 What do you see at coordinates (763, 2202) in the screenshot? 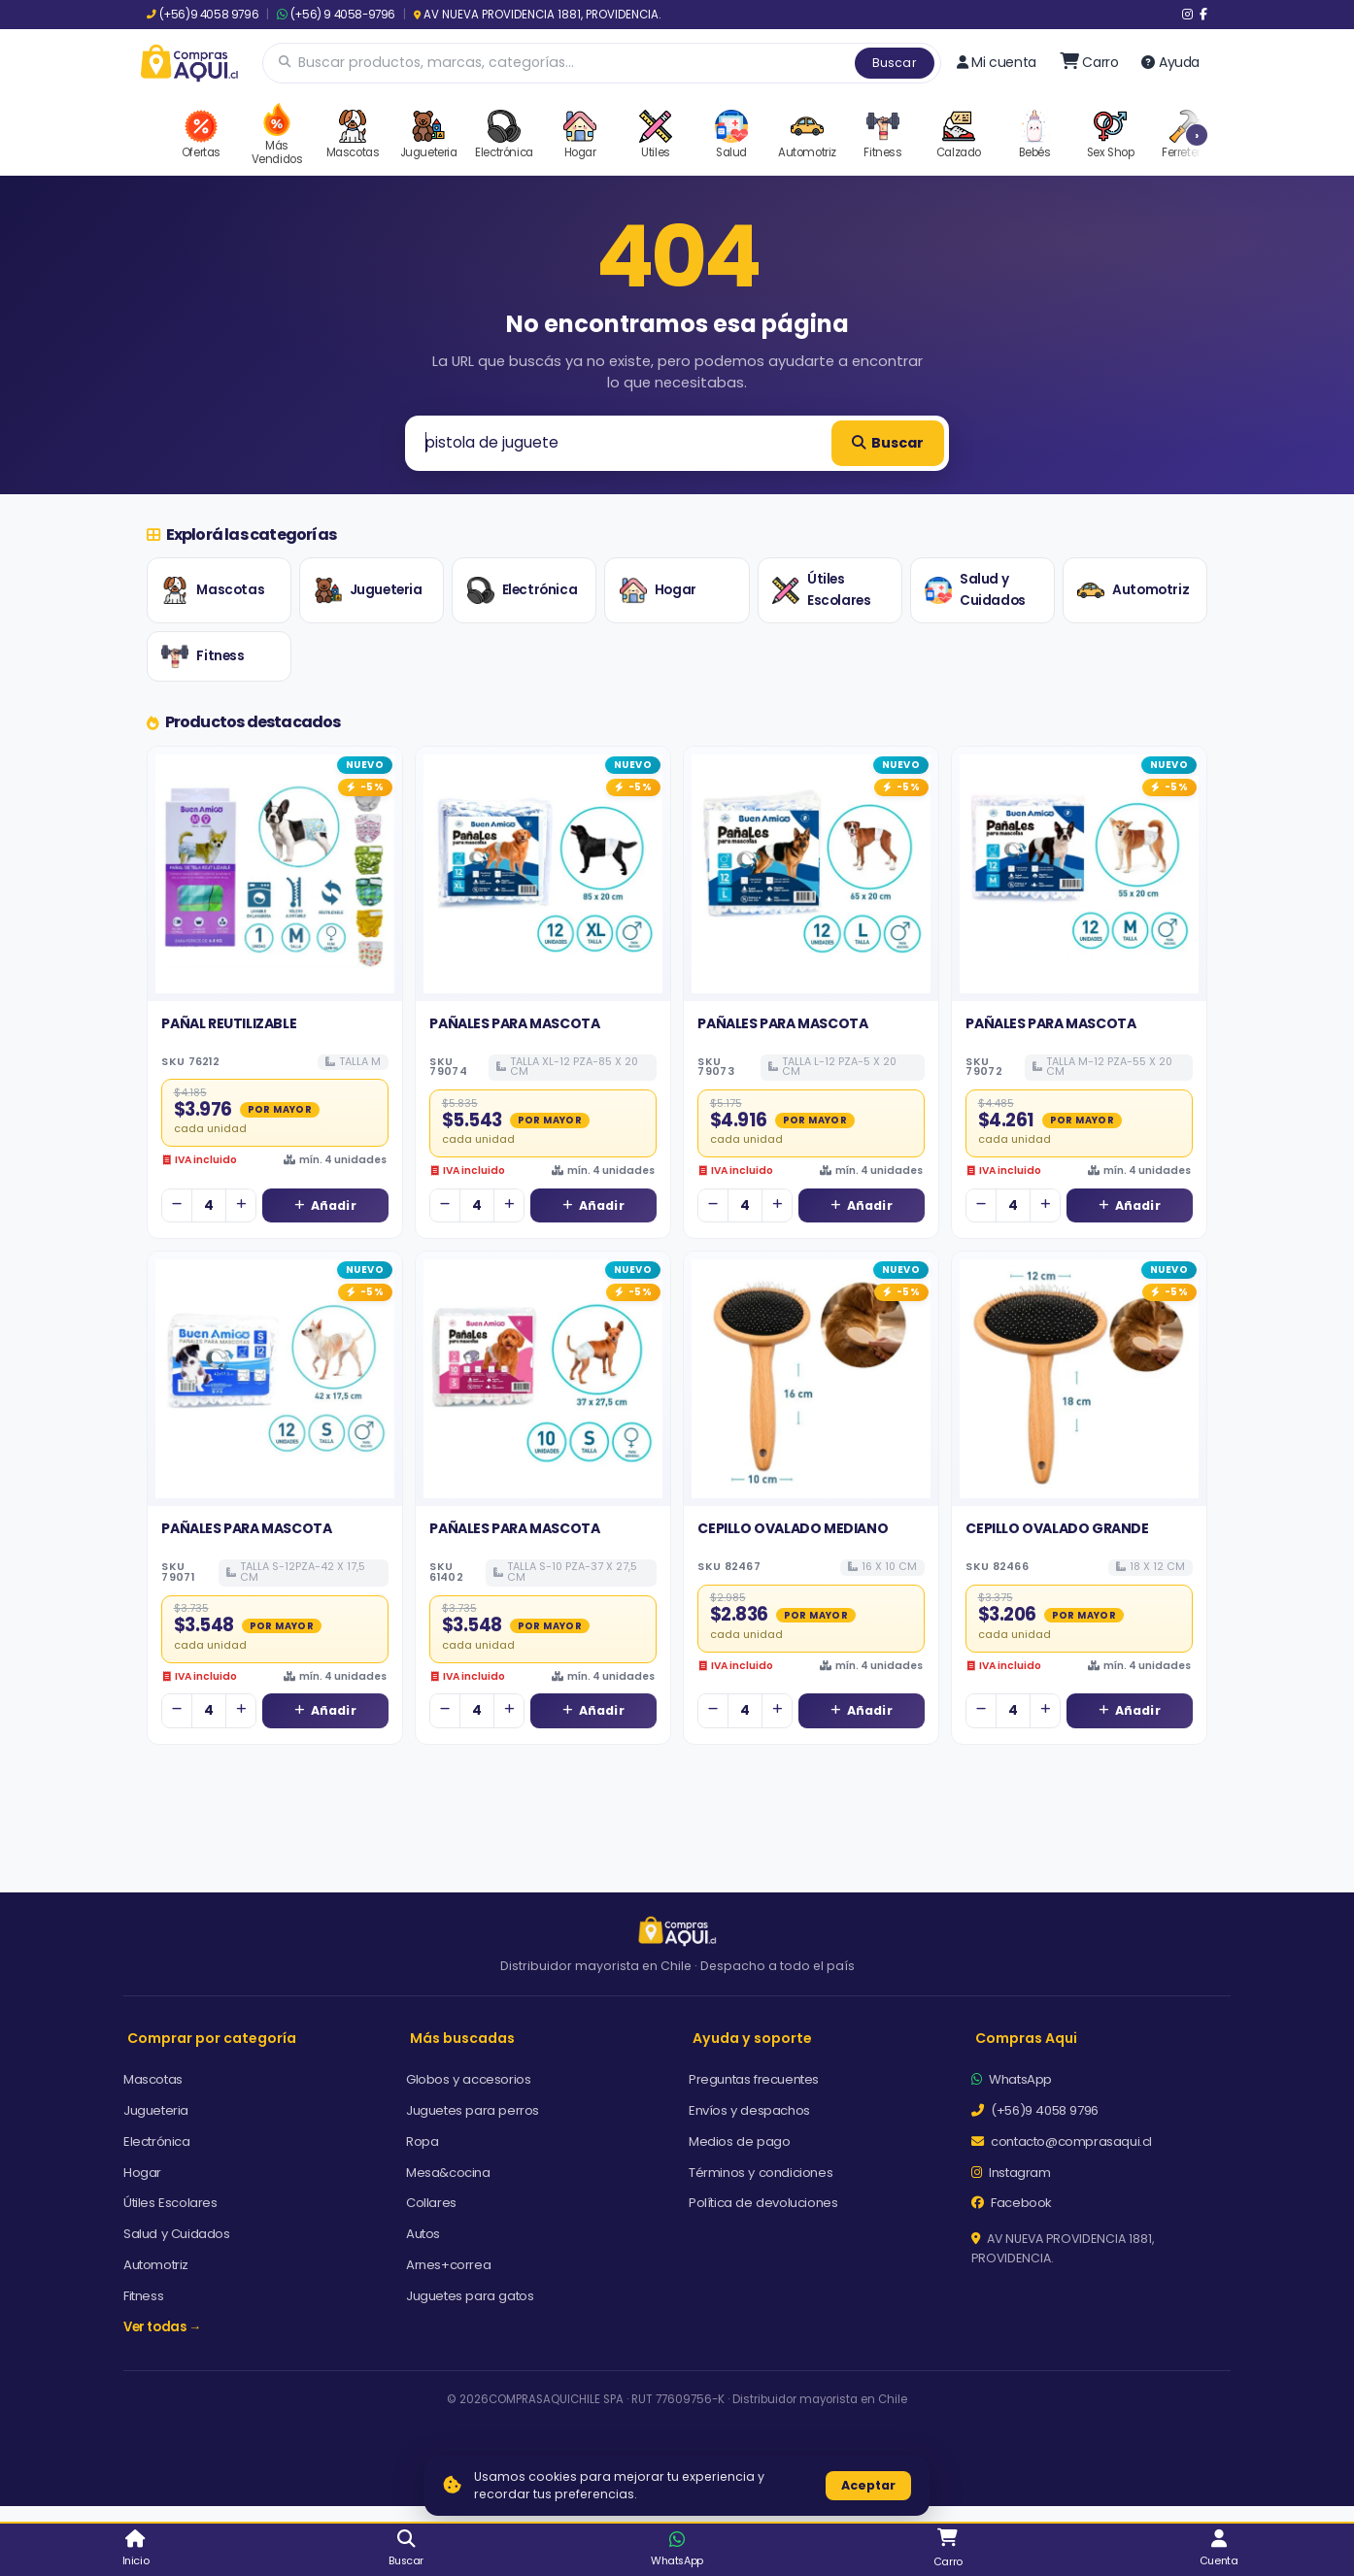
I see `Política de devoluciones` at bounding box center [763, 2202].